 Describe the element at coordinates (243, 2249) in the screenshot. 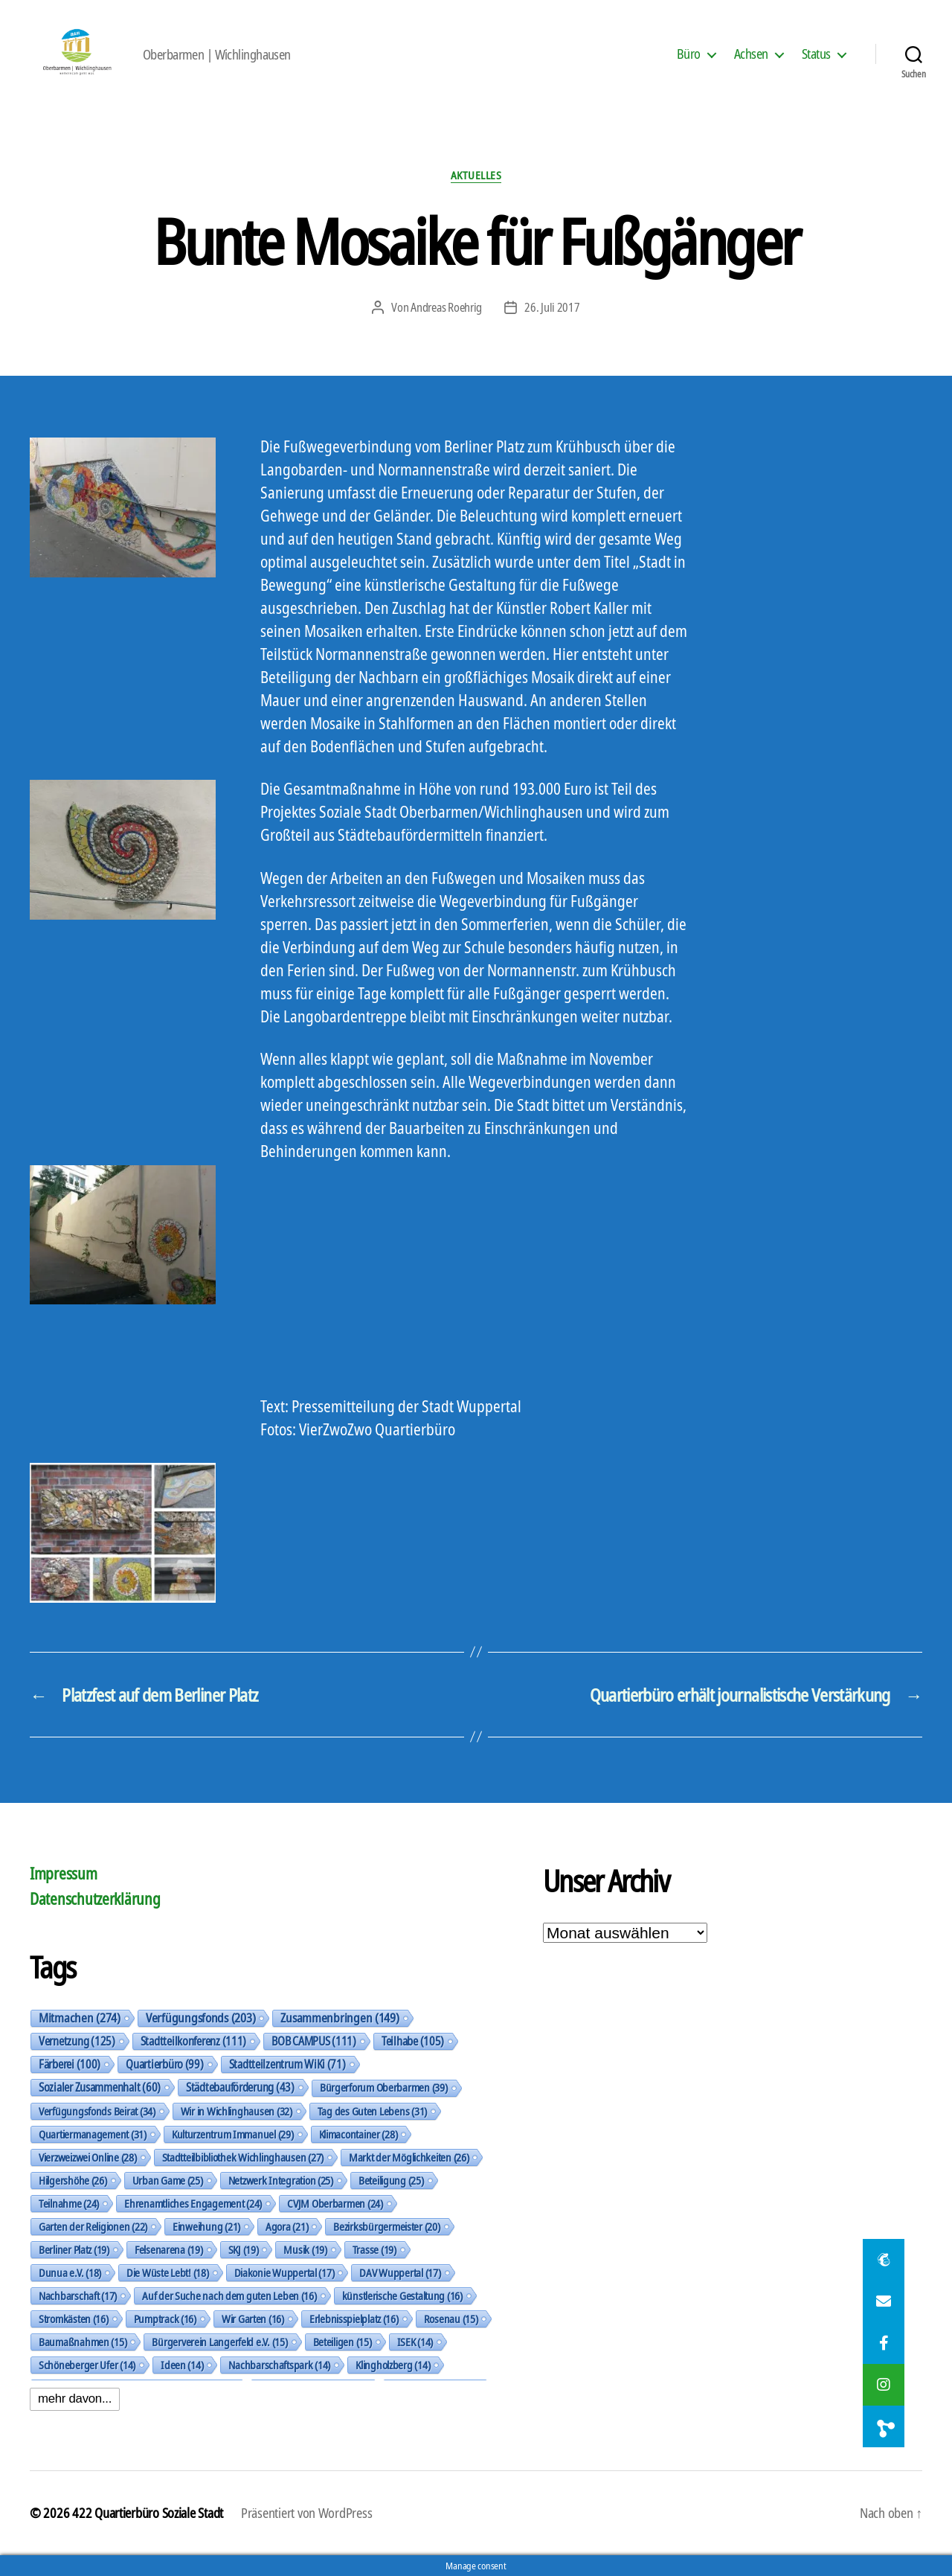

I see `SKJ [SKJ (19 Einträge)]` at that location.